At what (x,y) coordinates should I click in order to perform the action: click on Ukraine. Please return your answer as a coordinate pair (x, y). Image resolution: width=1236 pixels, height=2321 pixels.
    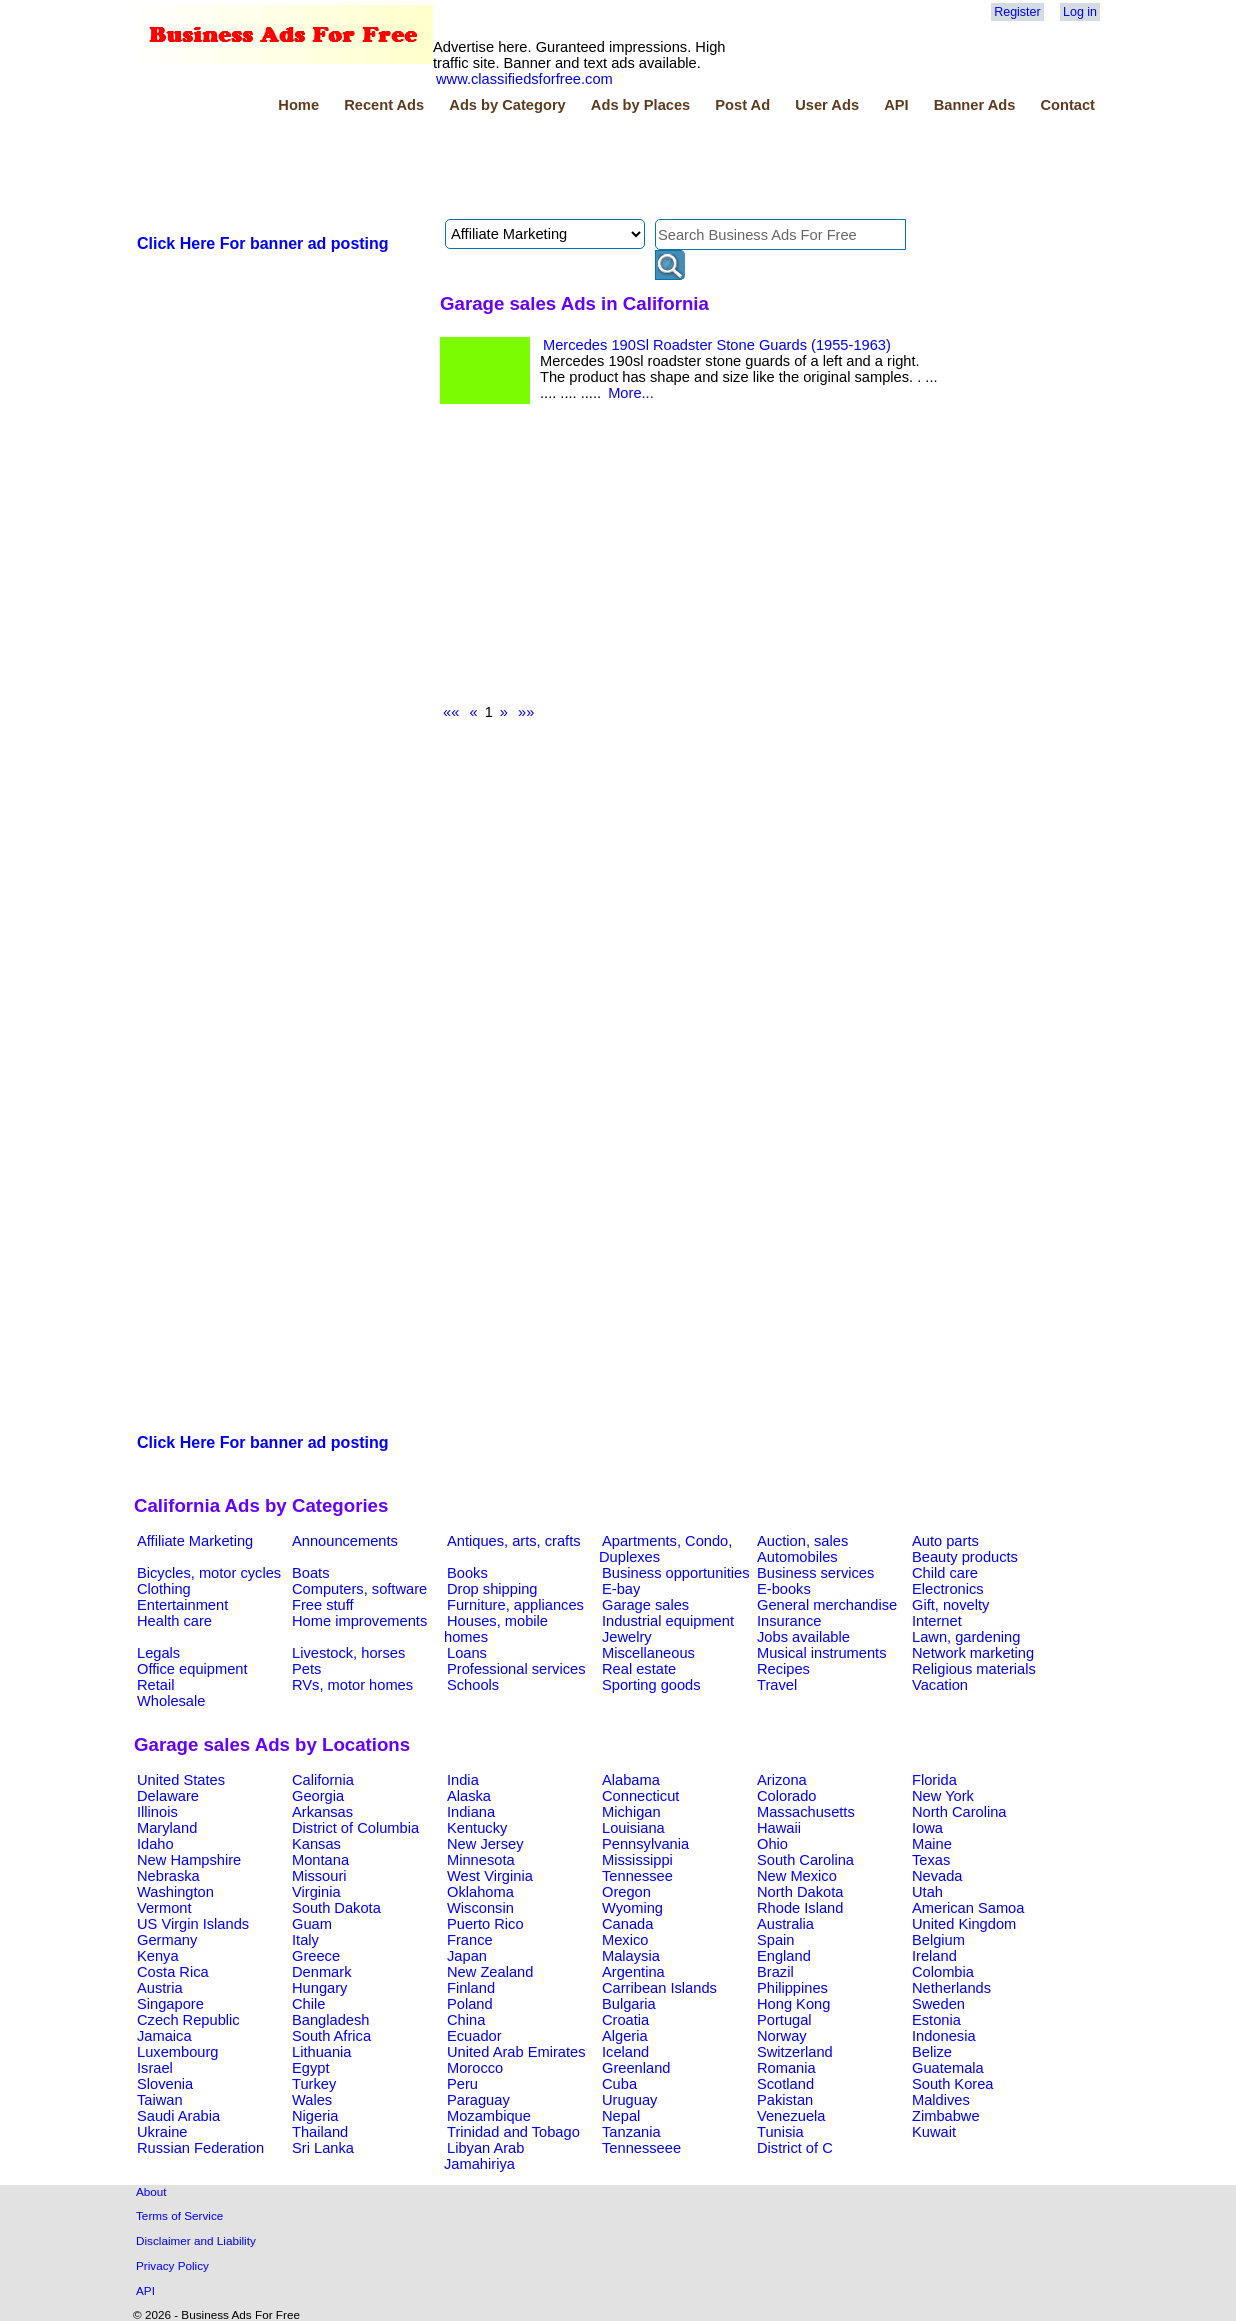
    Looking at the image, I should click on (162, 2132).